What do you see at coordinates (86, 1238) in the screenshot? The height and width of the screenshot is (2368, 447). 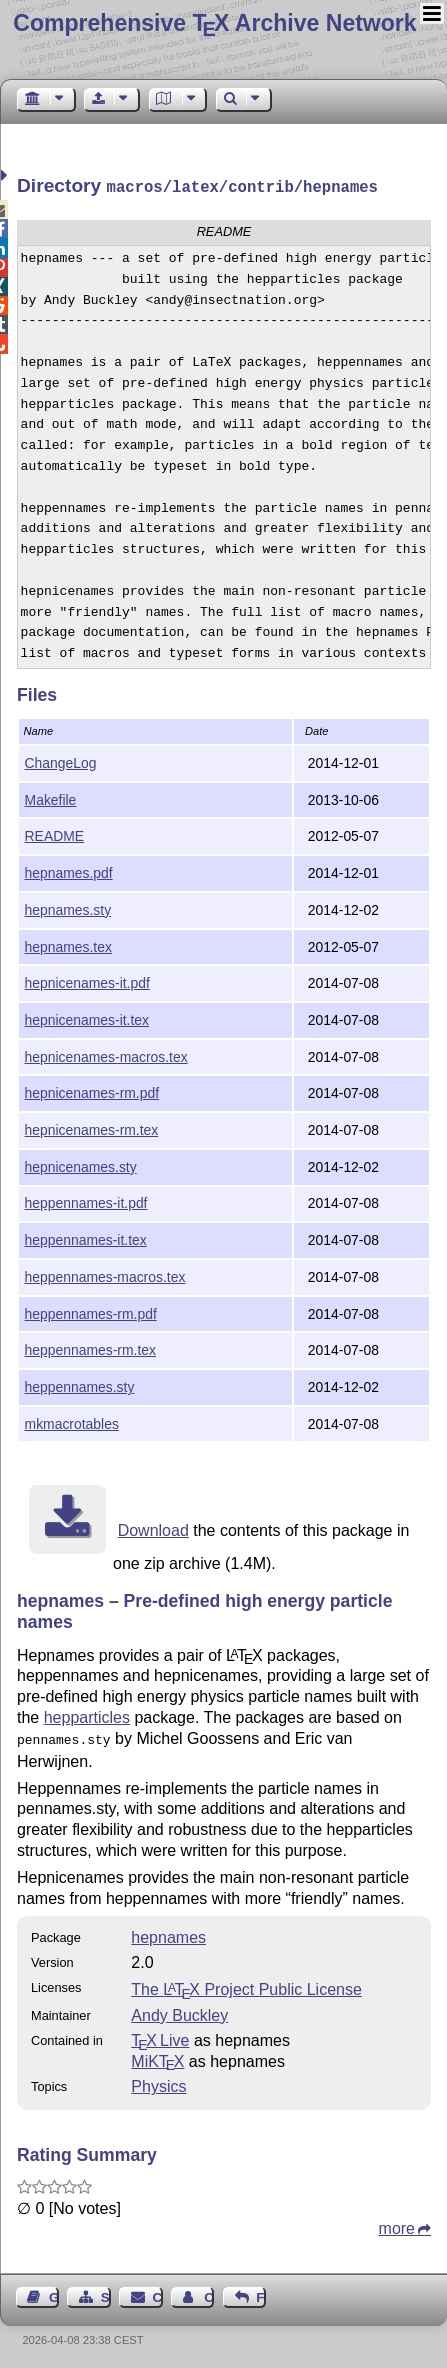 I see `heppennames-it.tex` at bounding box center [86, 1238].